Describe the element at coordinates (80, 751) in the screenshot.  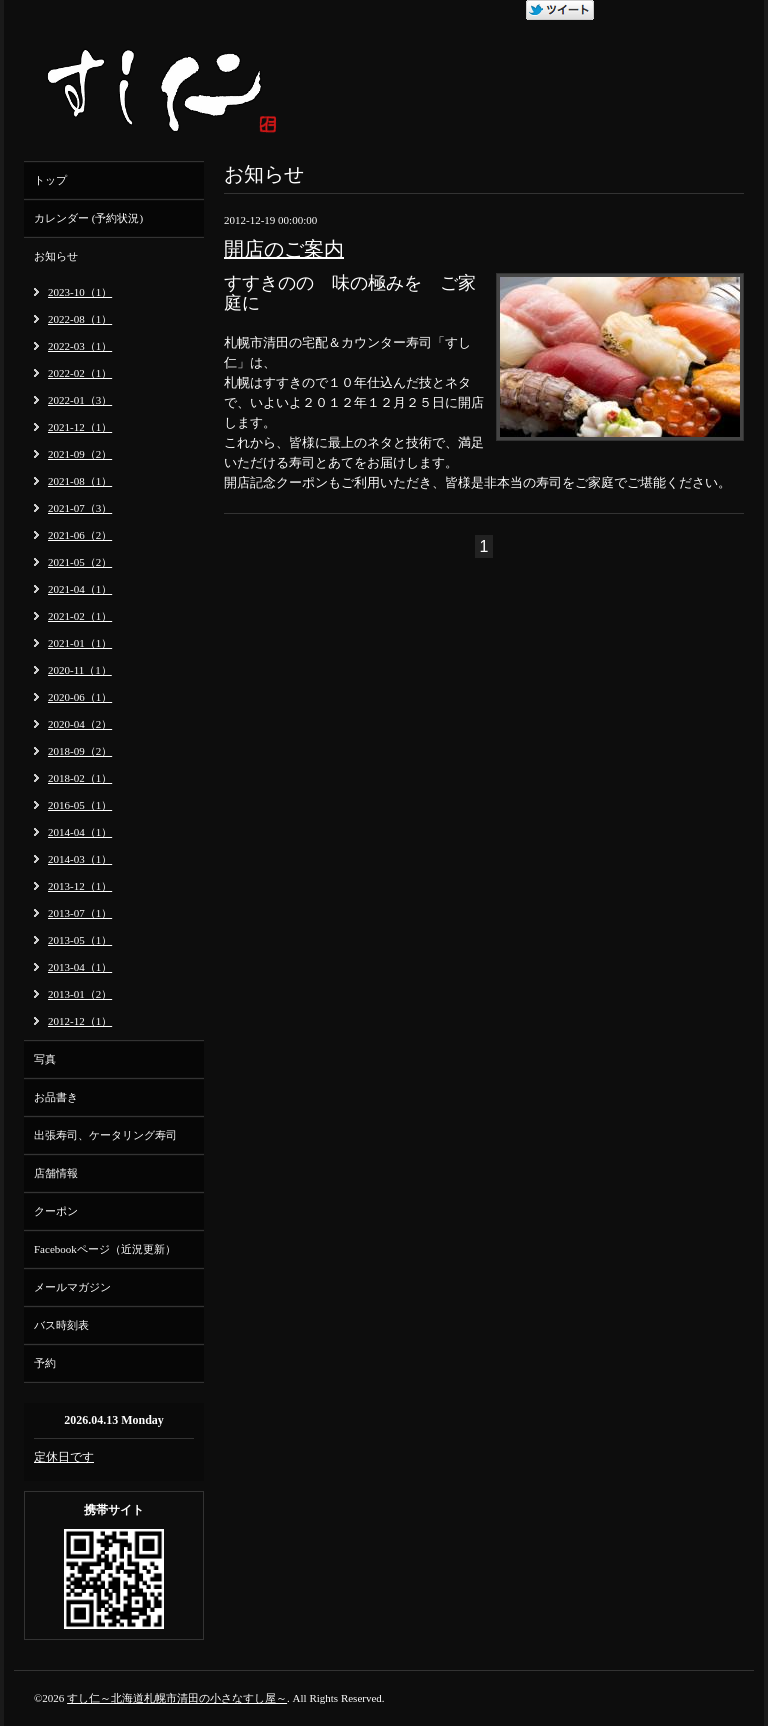
I see `2018-09（2）` at that location.